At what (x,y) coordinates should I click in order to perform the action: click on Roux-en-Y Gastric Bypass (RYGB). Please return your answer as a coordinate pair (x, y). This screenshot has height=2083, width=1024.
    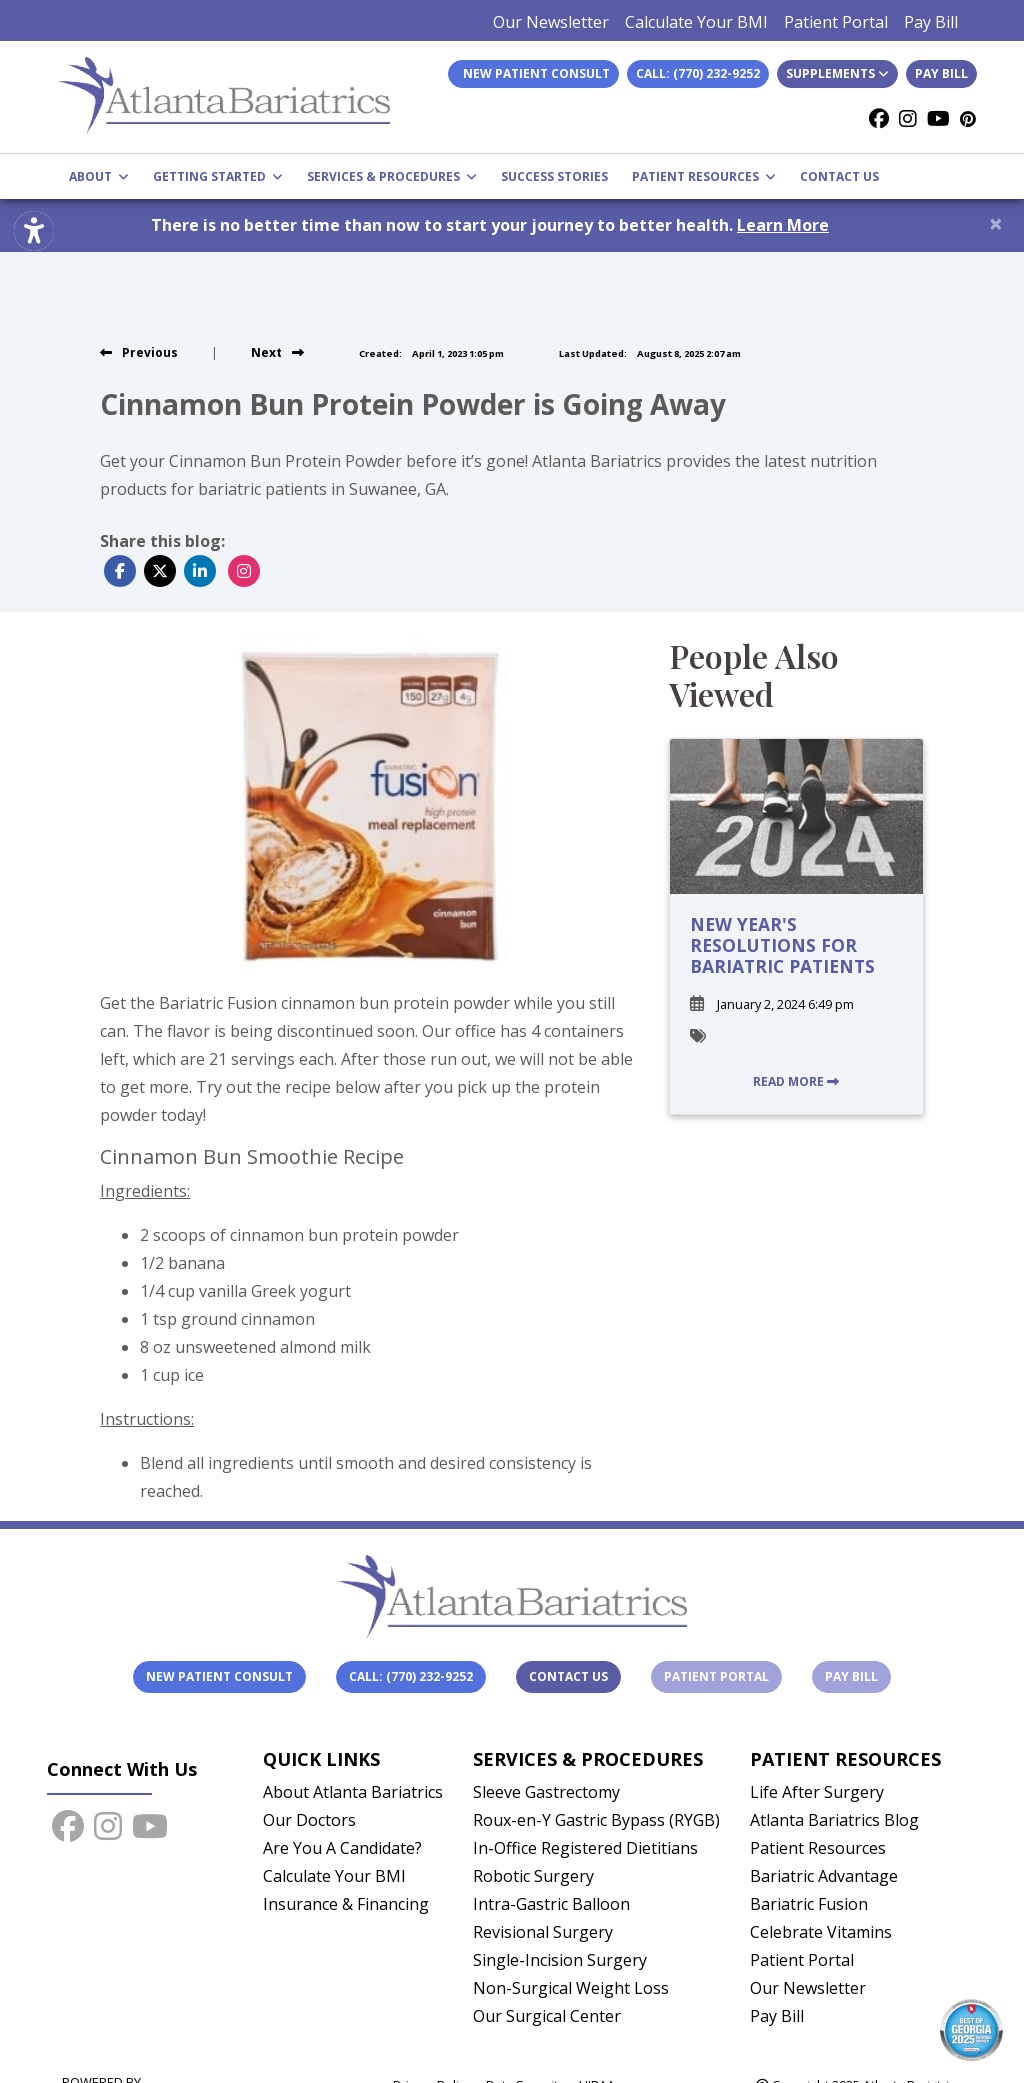
    Looking at the image, I should click on (596, 1820).